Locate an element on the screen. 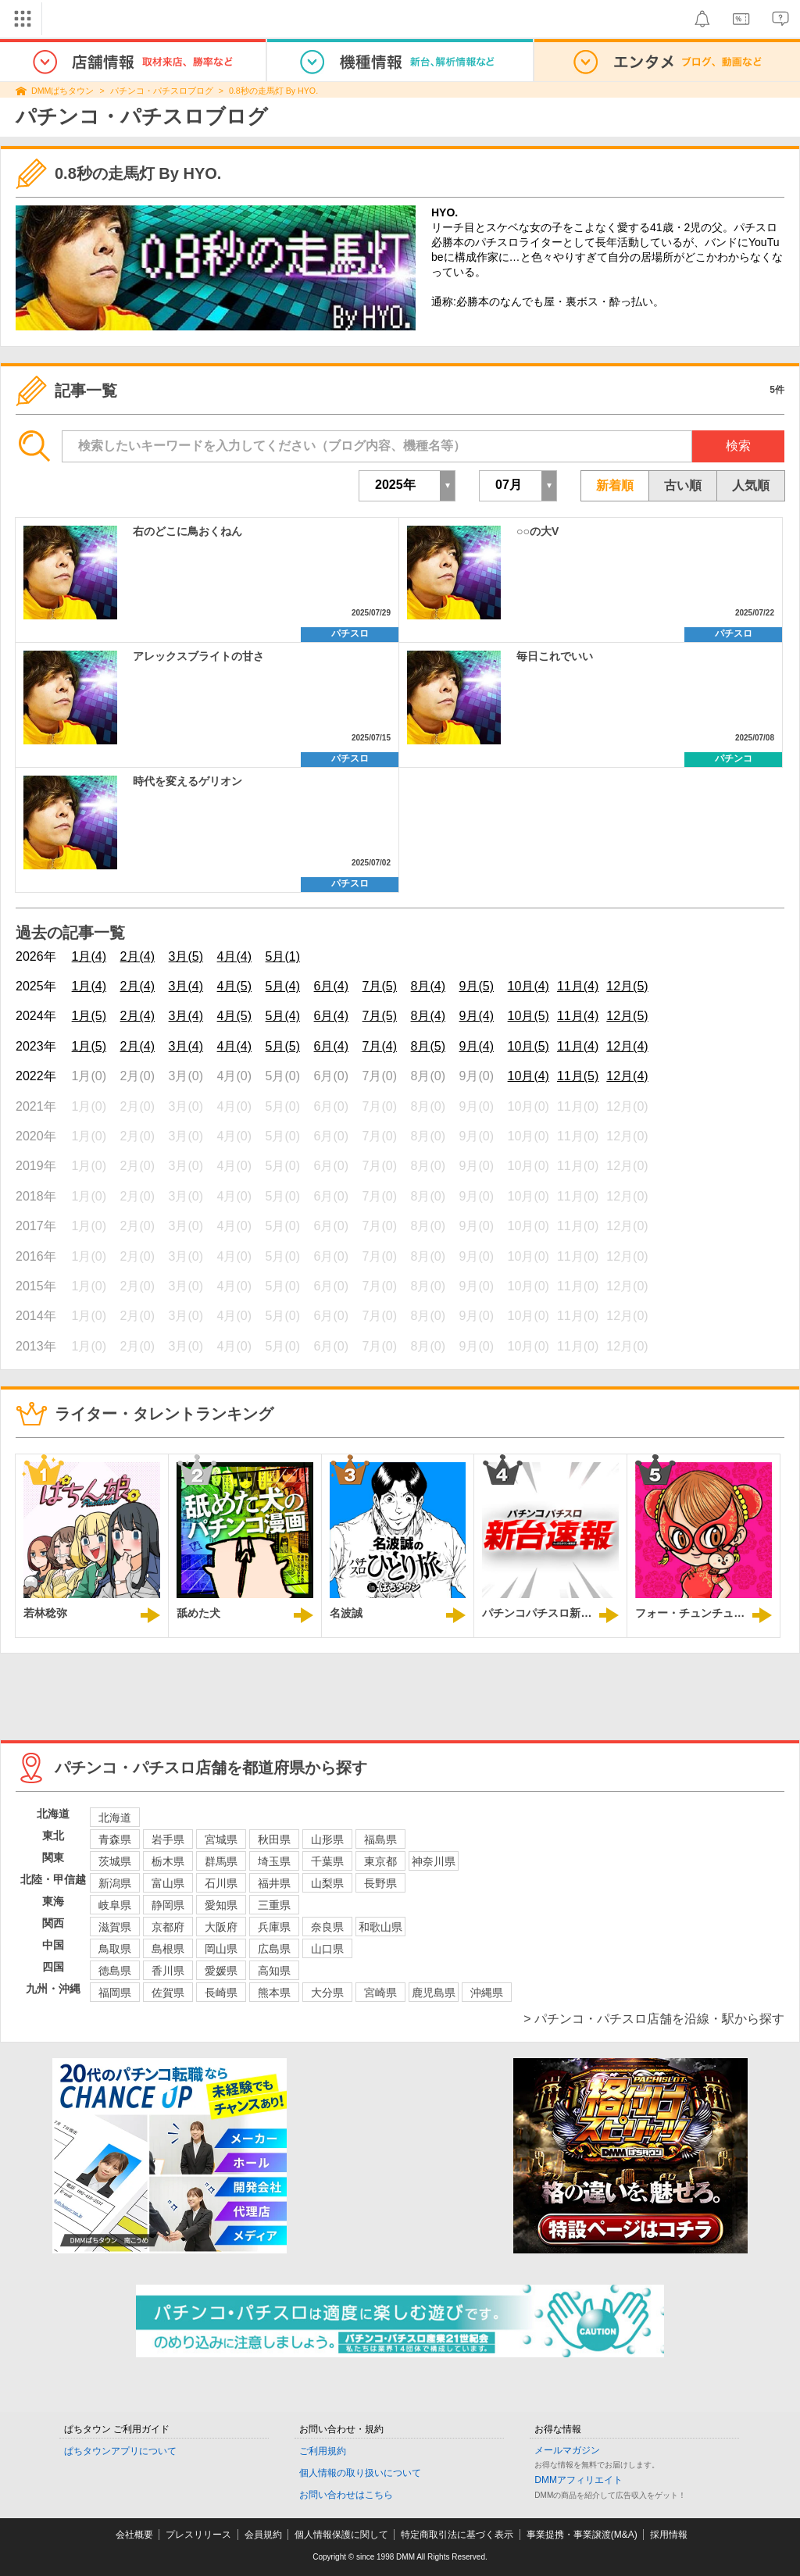 The height and width of the screenshot is (2576, 800). ご利用規約 is located at coordinates (322, 2451).